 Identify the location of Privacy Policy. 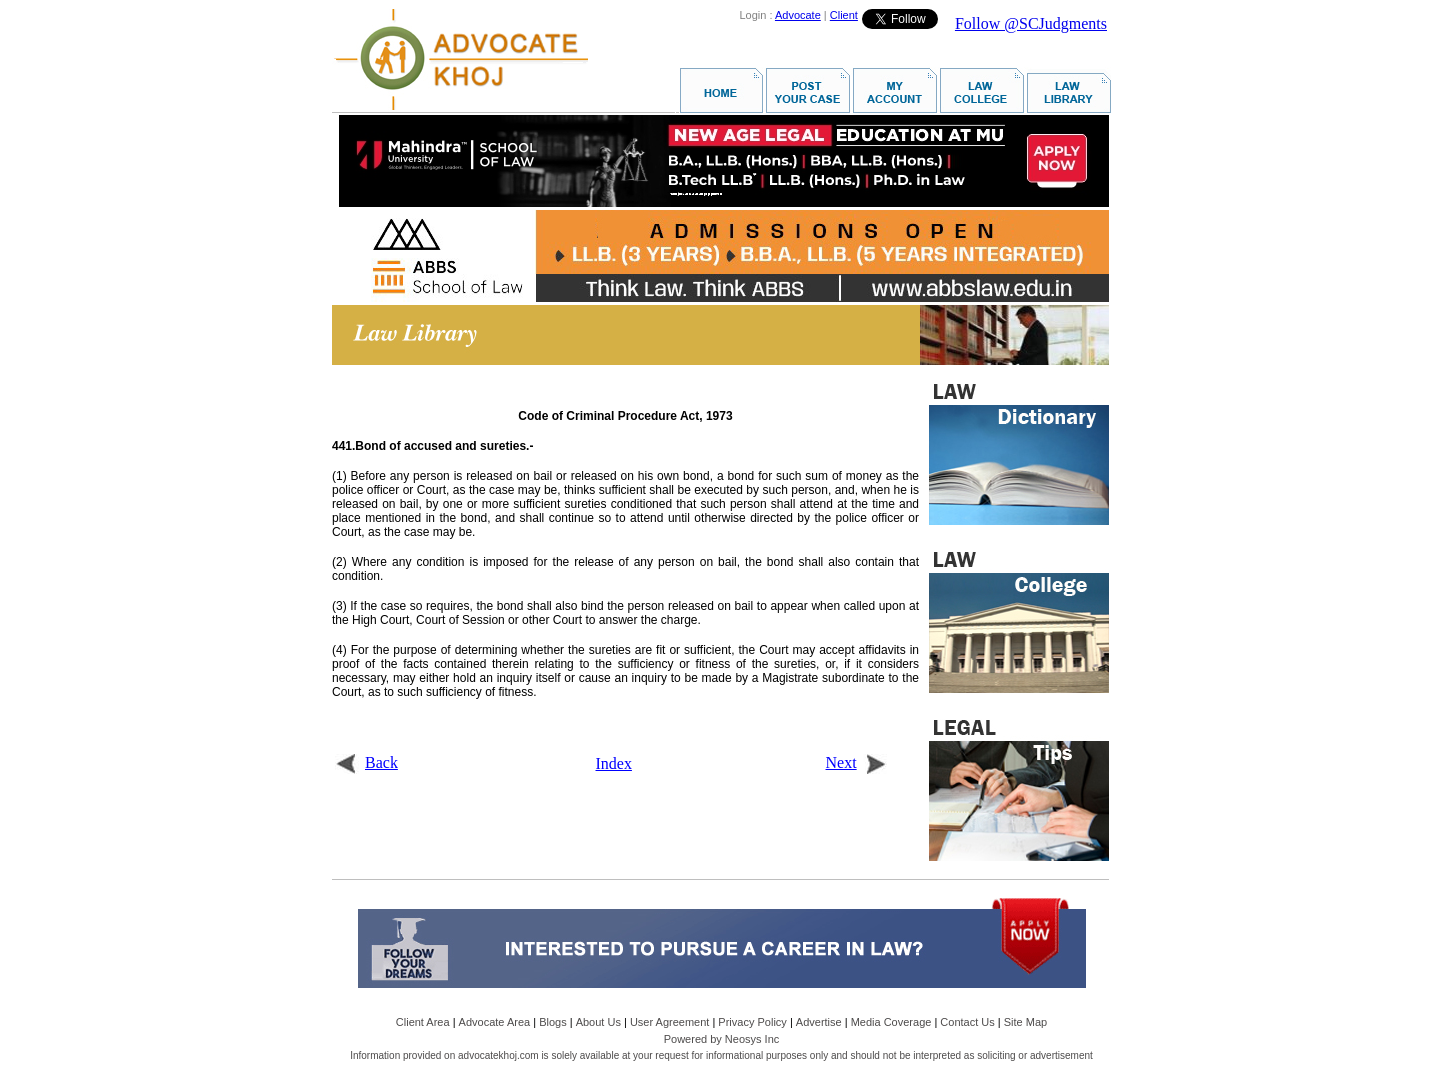
(752, 1022).